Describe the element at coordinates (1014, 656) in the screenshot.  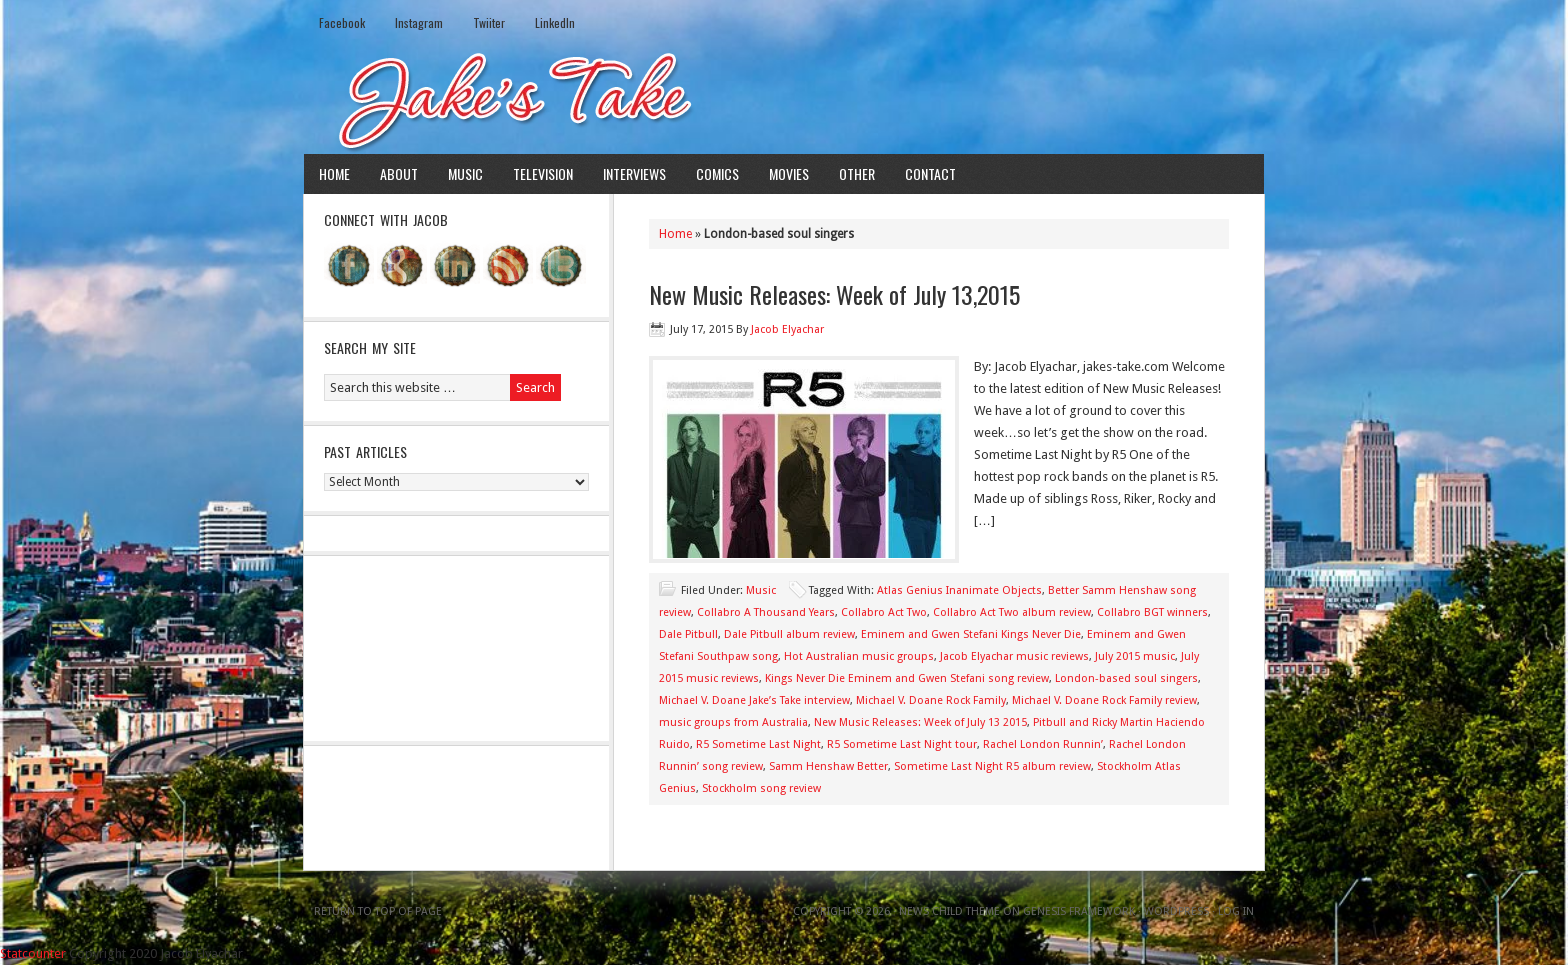
I see `Jacob Elyachar music reviews` at that location.